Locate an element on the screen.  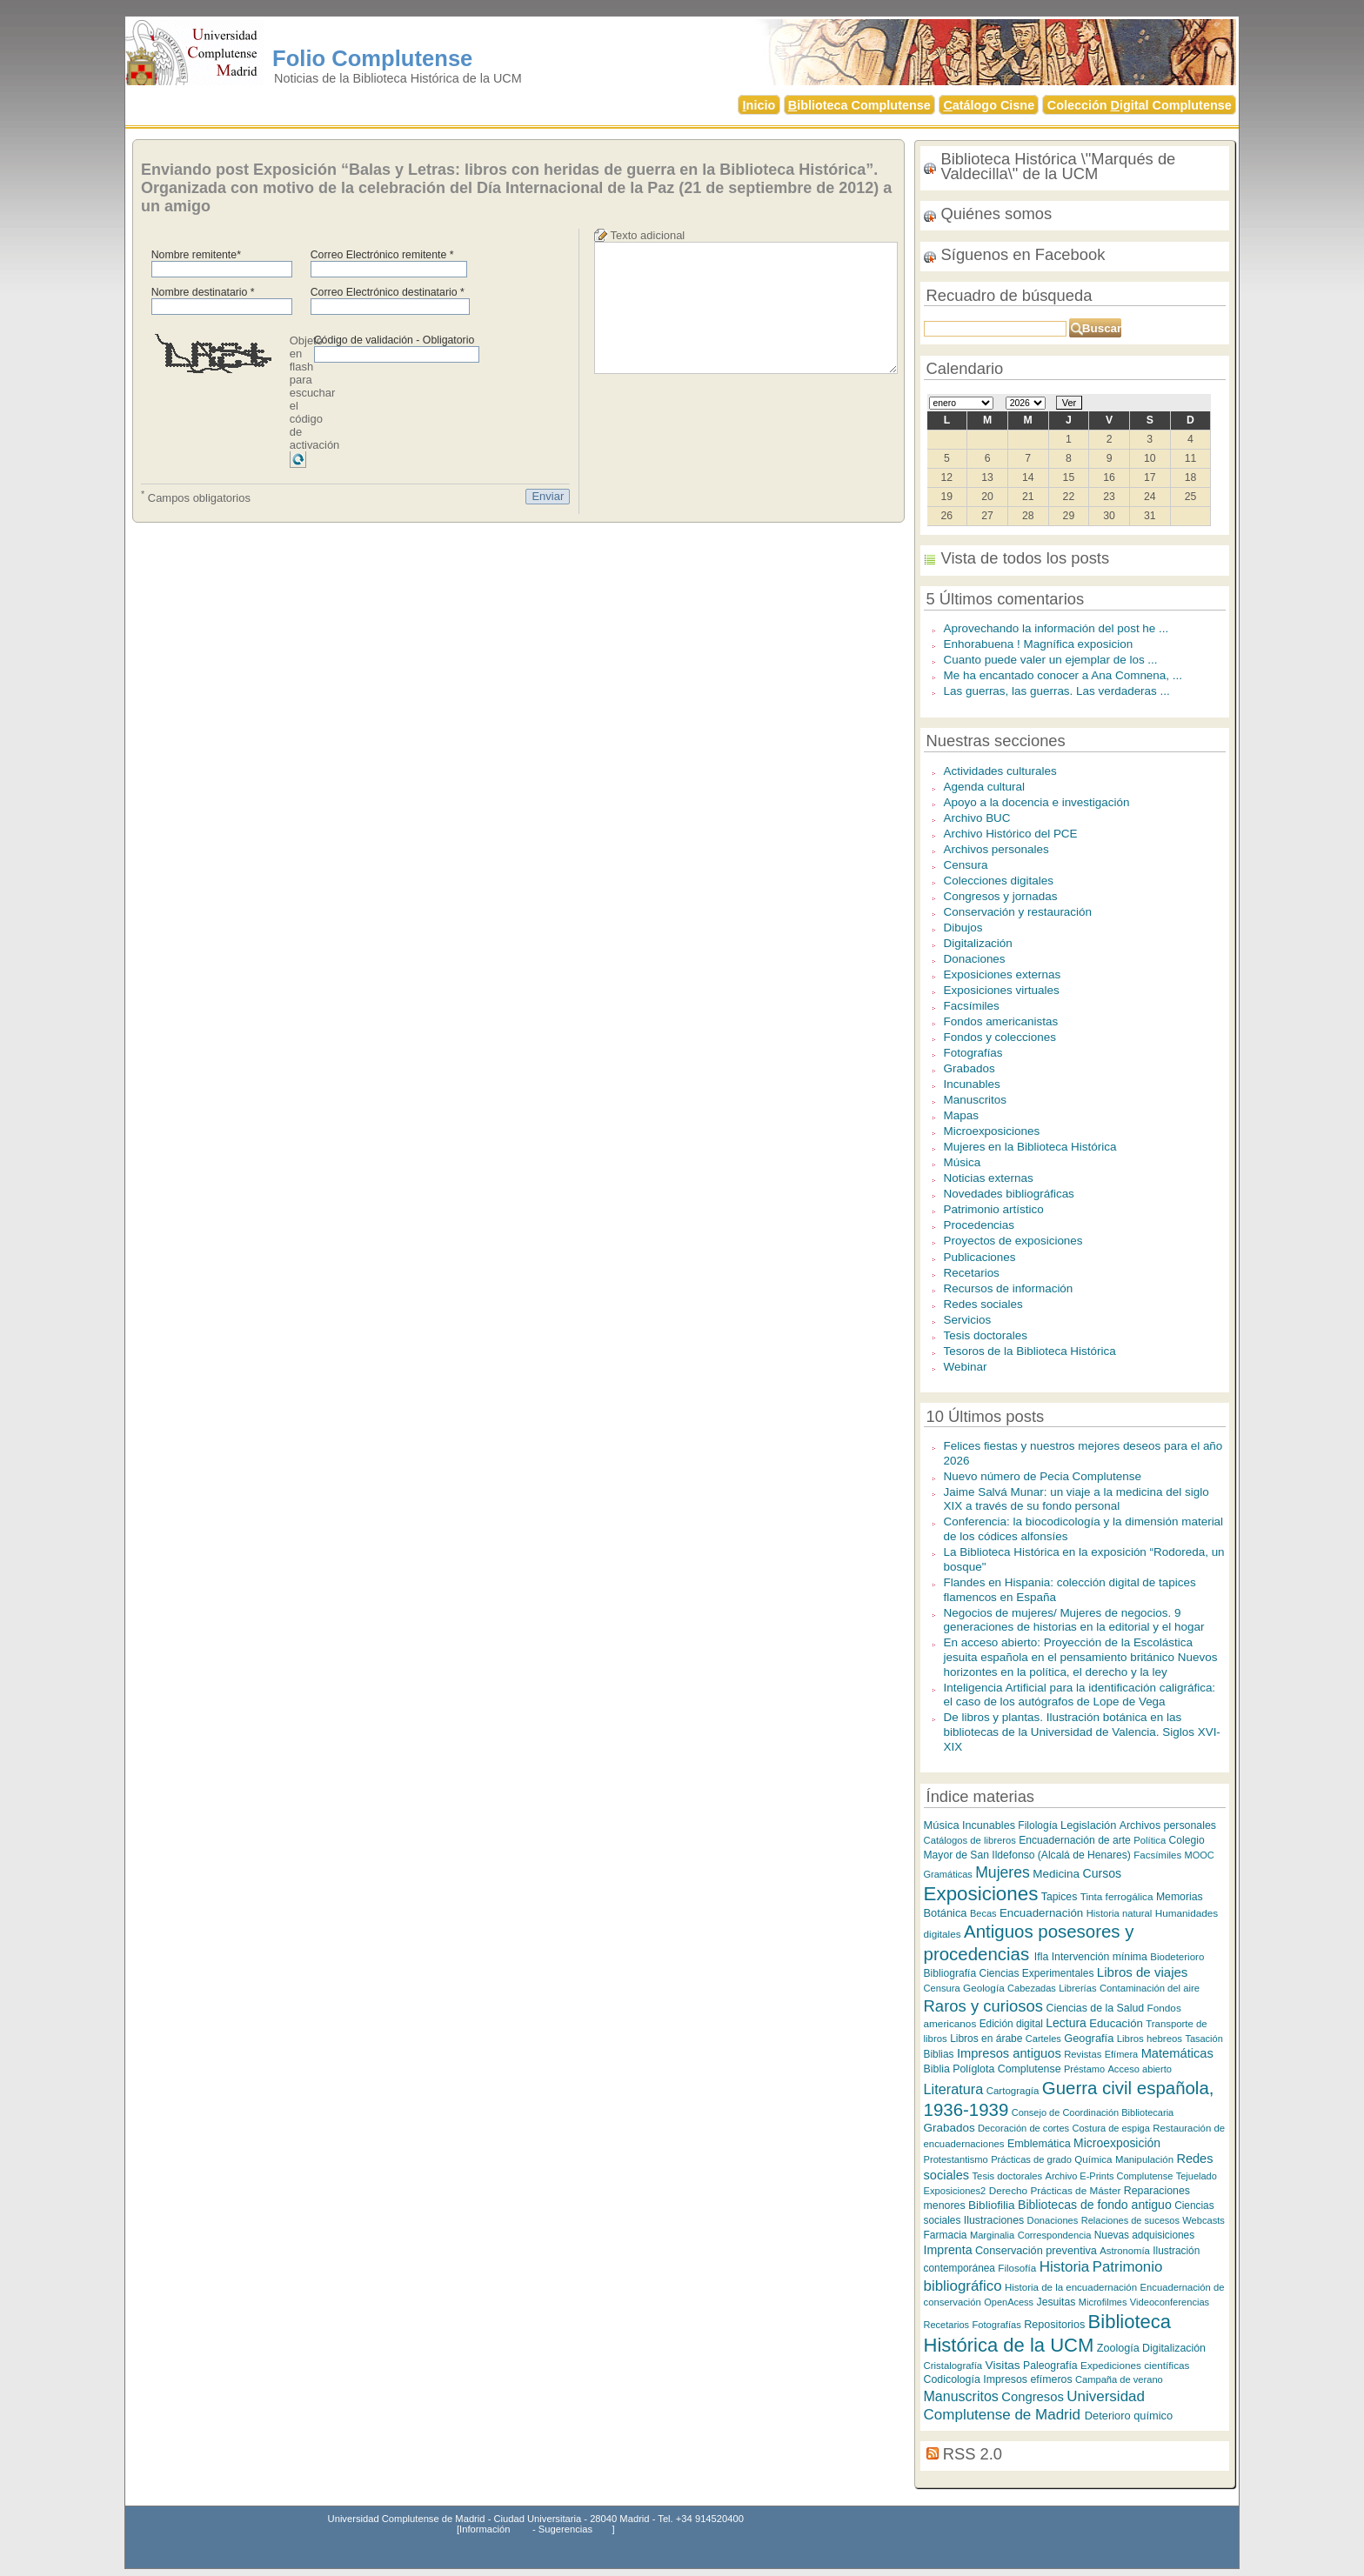
Campaña de verano is located at coordinates (1119, 2379).